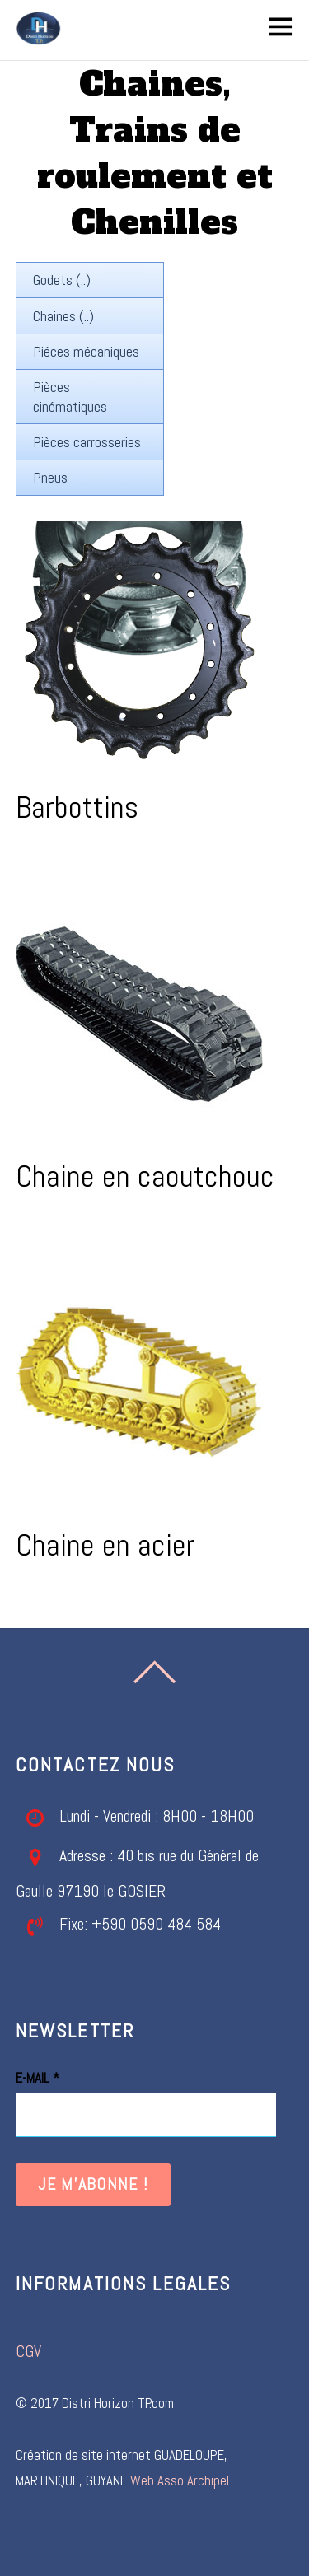 The image size is (309, 2576). I want to click on E-mail, so click(37, 2078).